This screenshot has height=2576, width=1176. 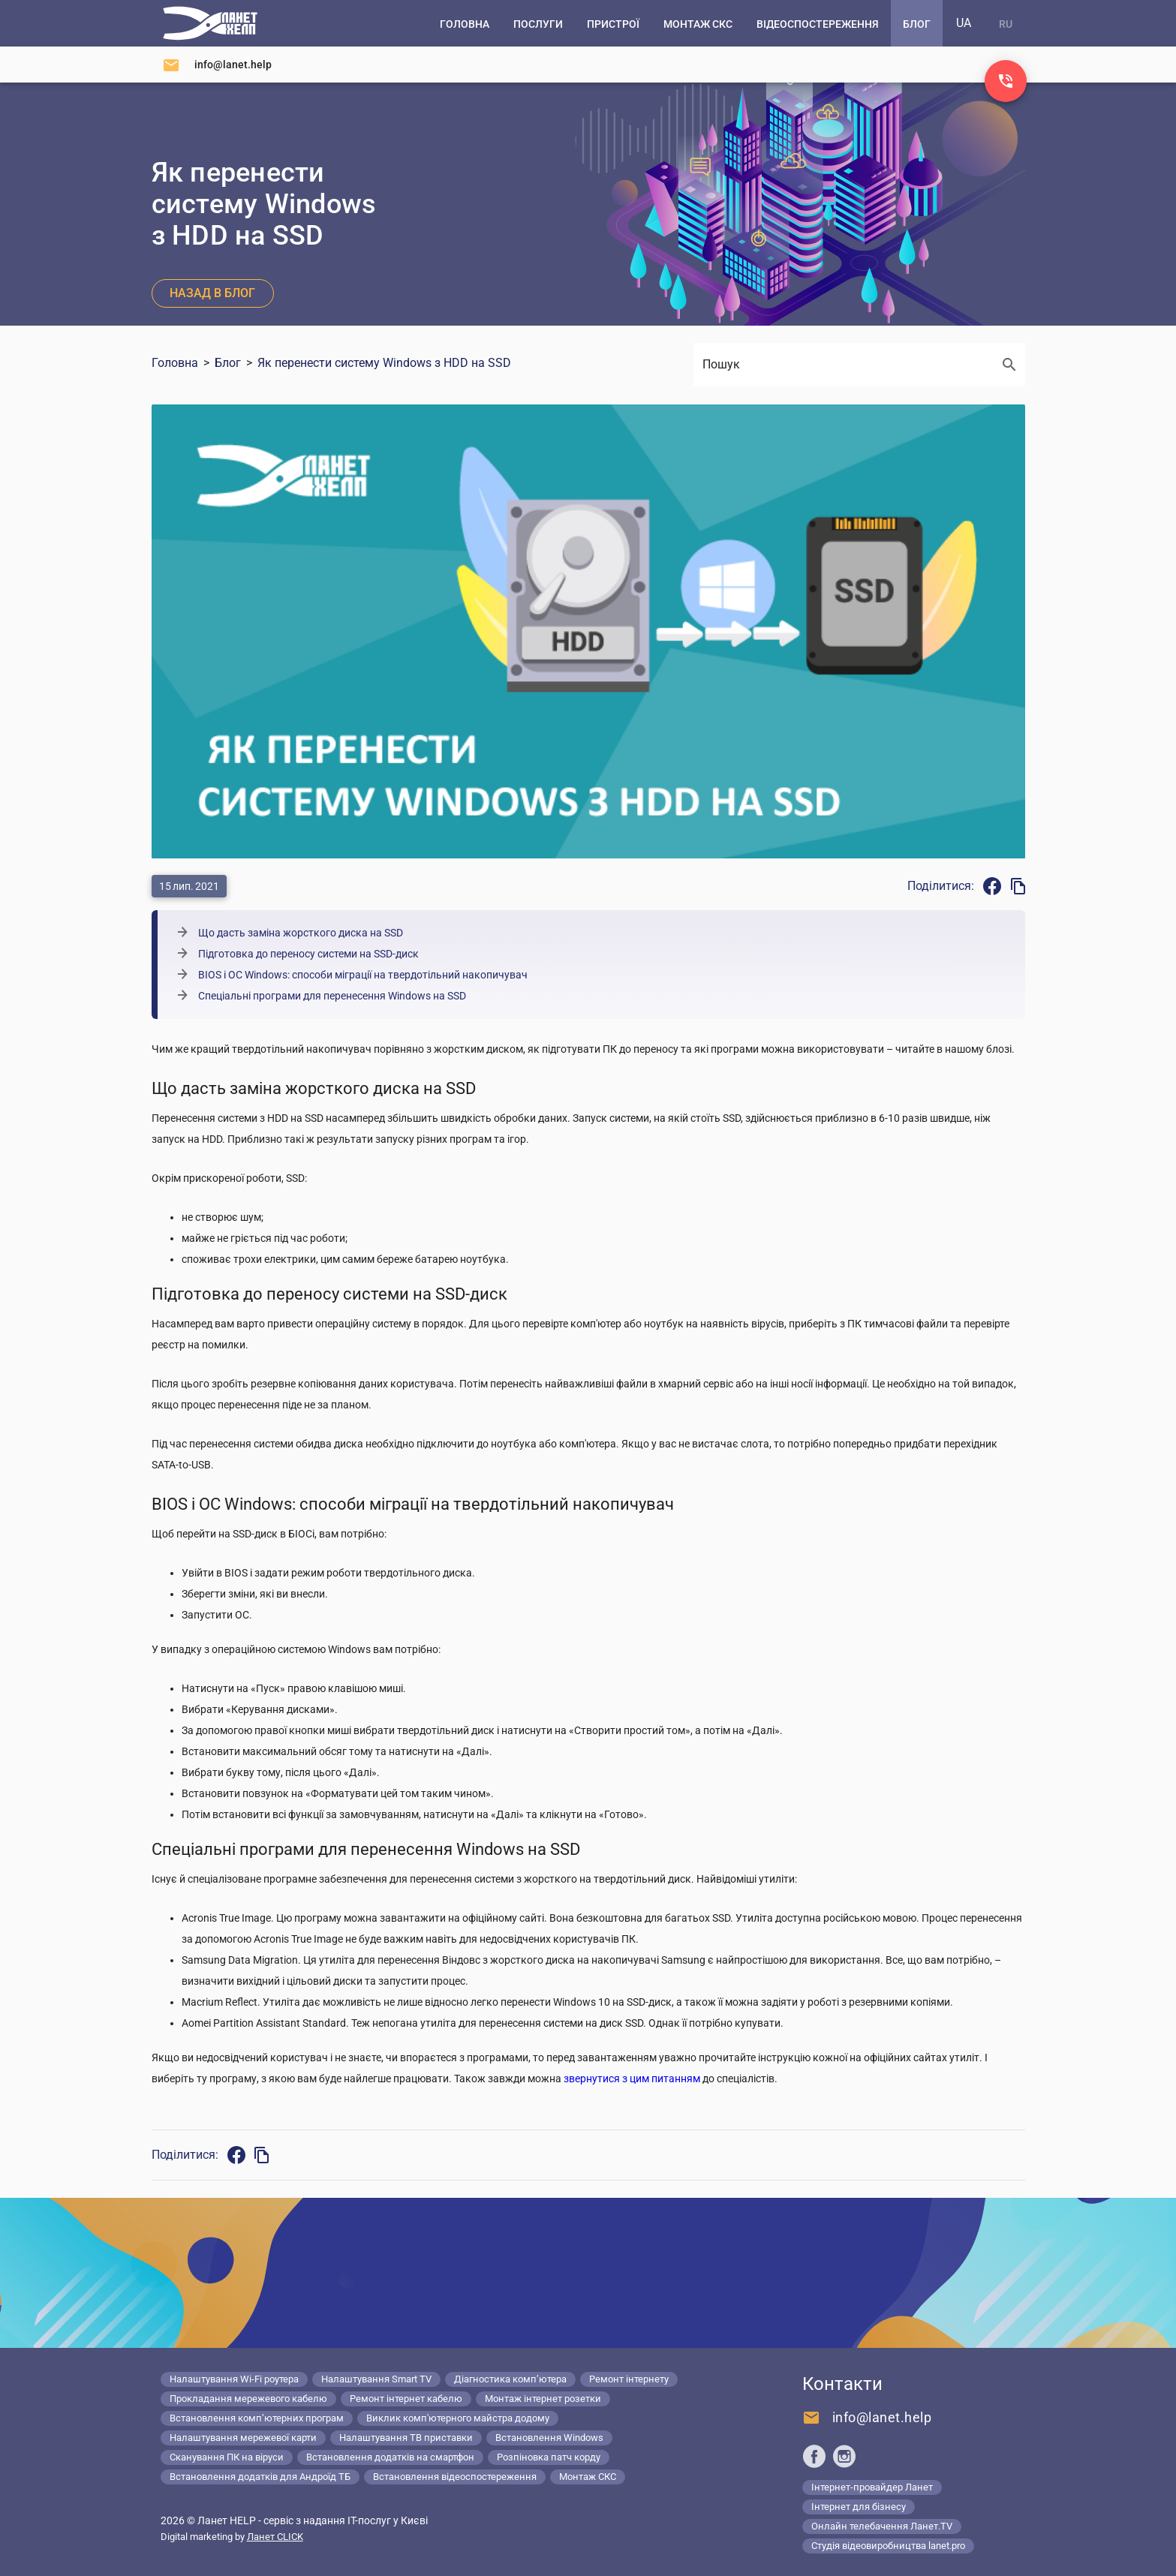 What do you see at coordinates (549, 2437) in the screenshot?
I see `Встановлення Windows` at bounding box center [549, 2437].